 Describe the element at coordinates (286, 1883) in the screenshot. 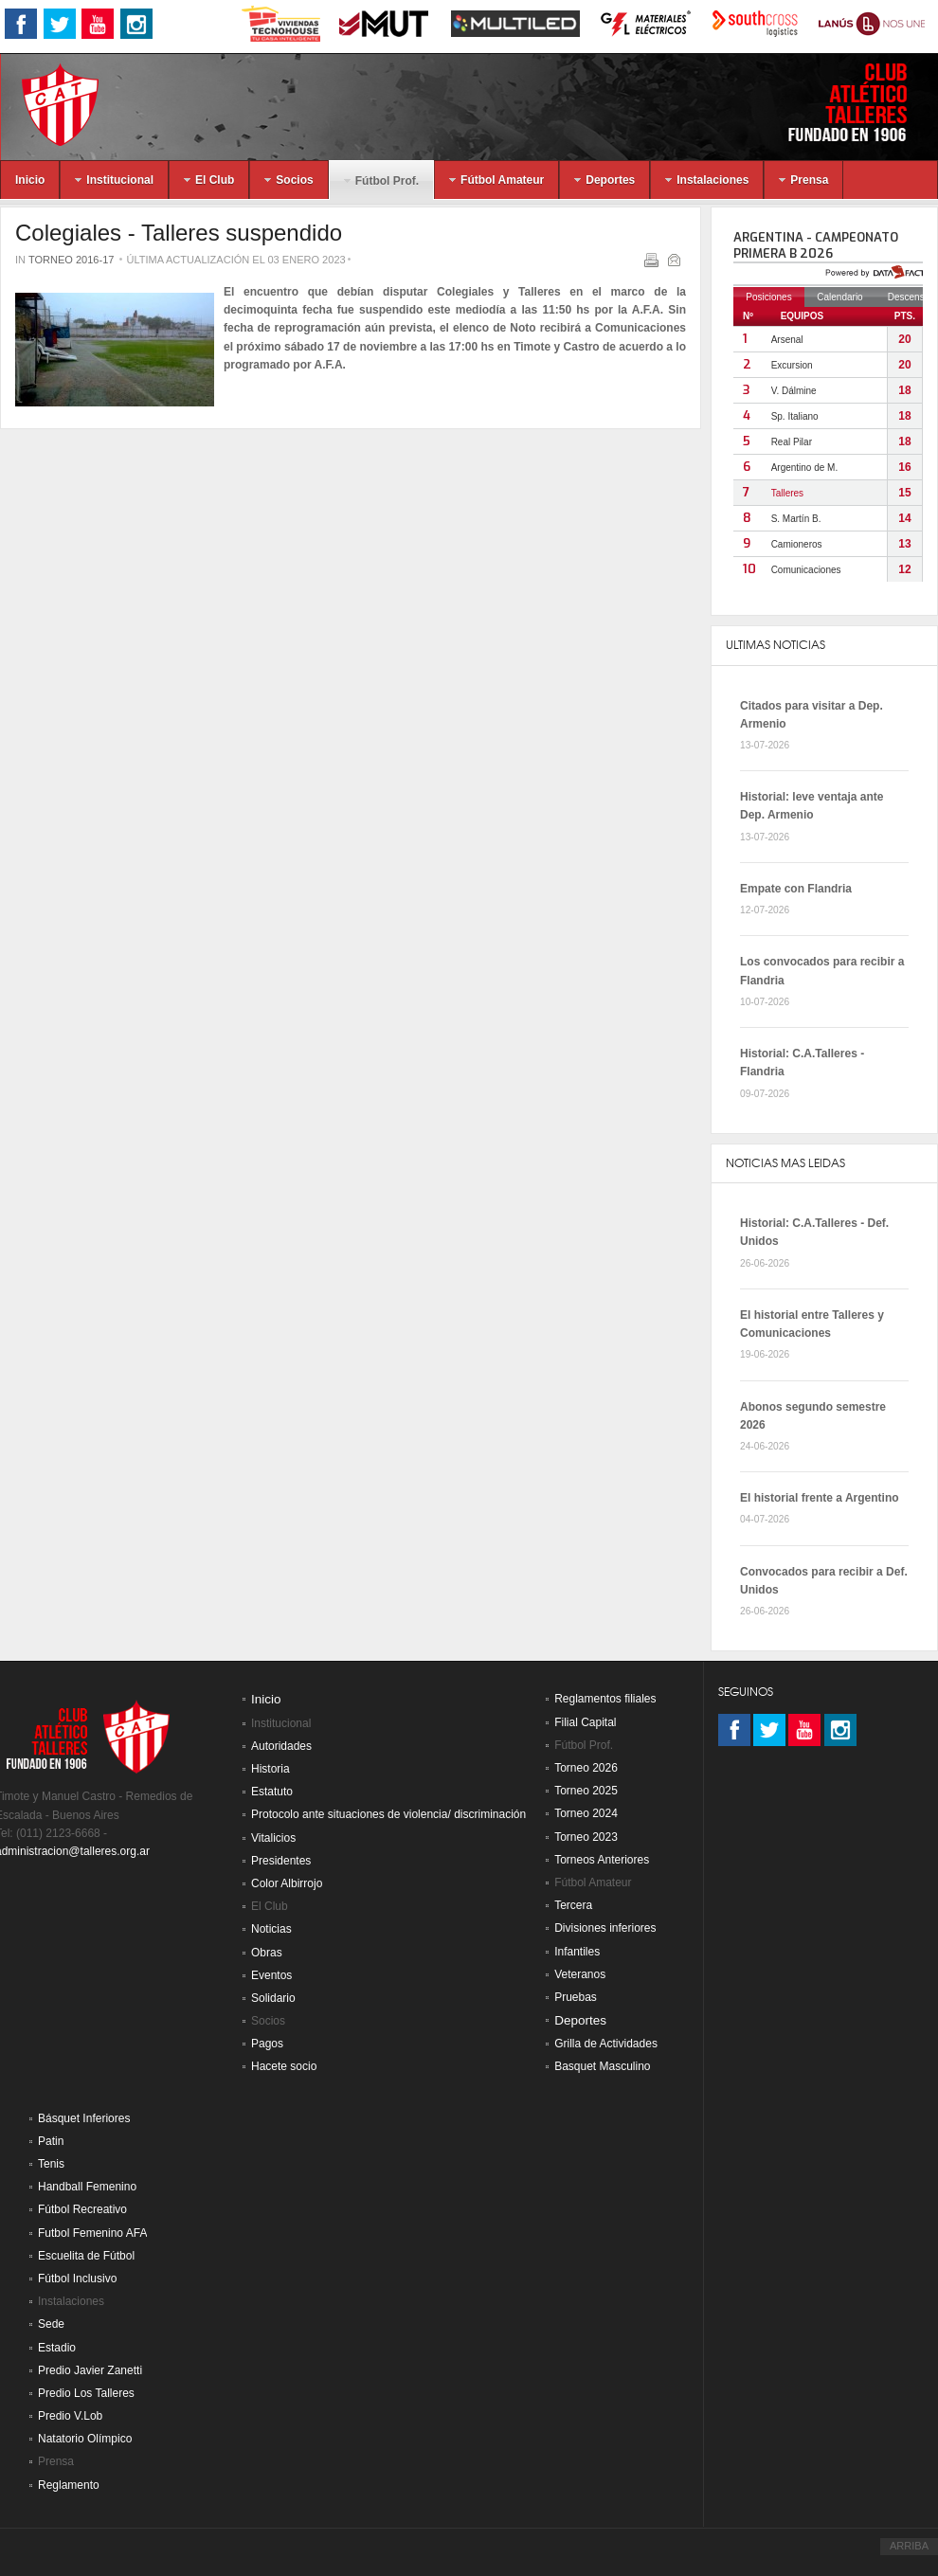

I see `Color Albirrojo` at that location.